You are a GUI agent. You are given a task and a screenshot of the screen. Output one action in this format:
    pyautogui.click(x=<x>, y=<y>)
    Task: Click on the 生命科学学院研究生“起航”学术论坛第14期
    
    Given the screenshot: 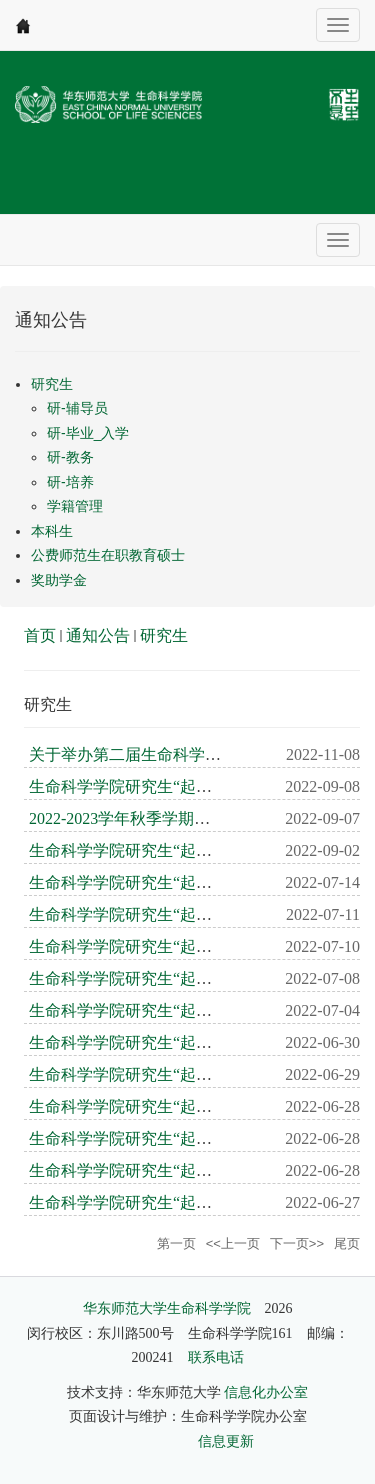 What is the action you would take?
    pyautogui.click(x=180, y=1042)
    